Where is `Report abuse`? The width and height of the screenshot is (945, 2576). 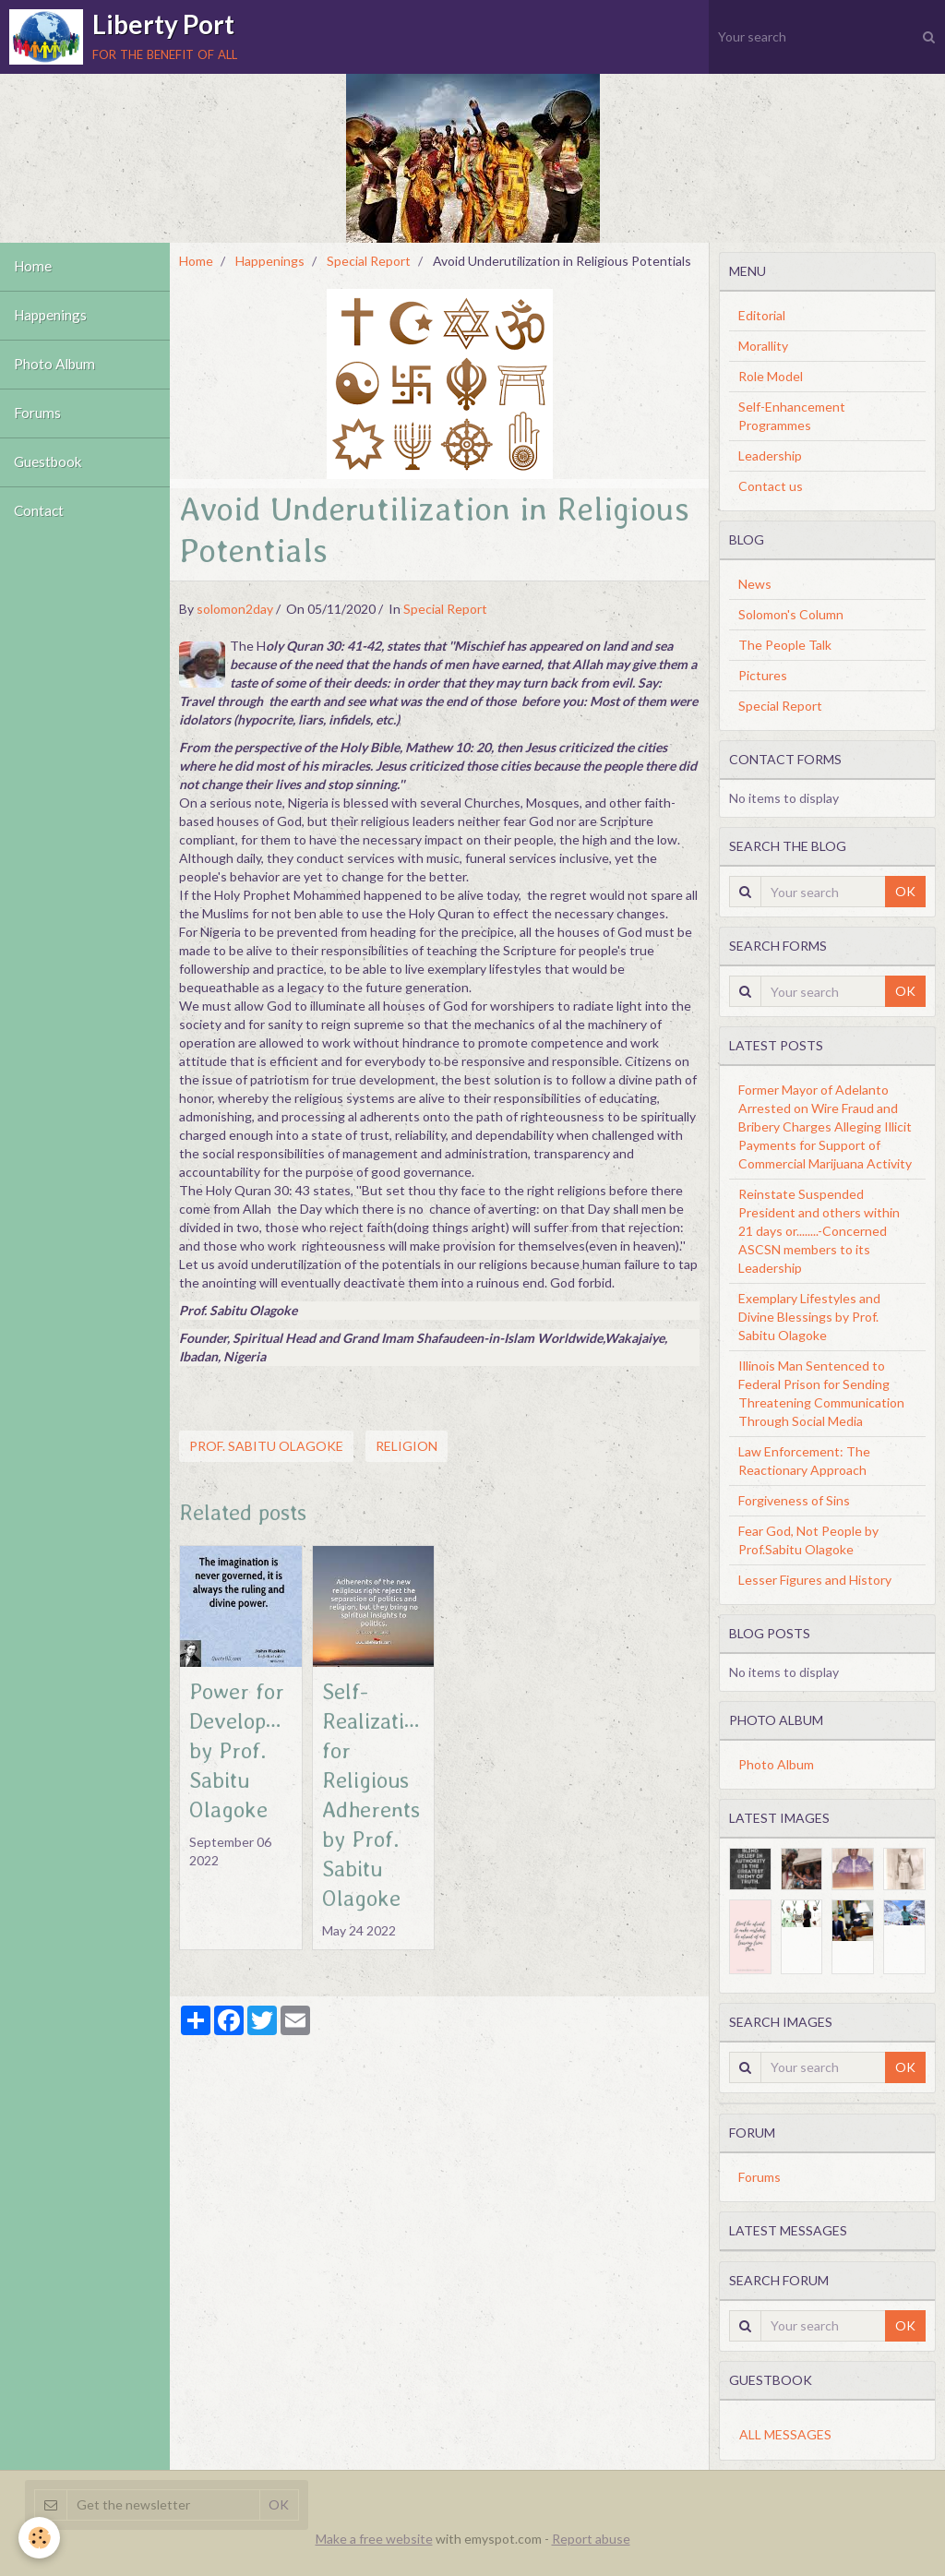
Report abuse is located at coordinates (591, 2538).